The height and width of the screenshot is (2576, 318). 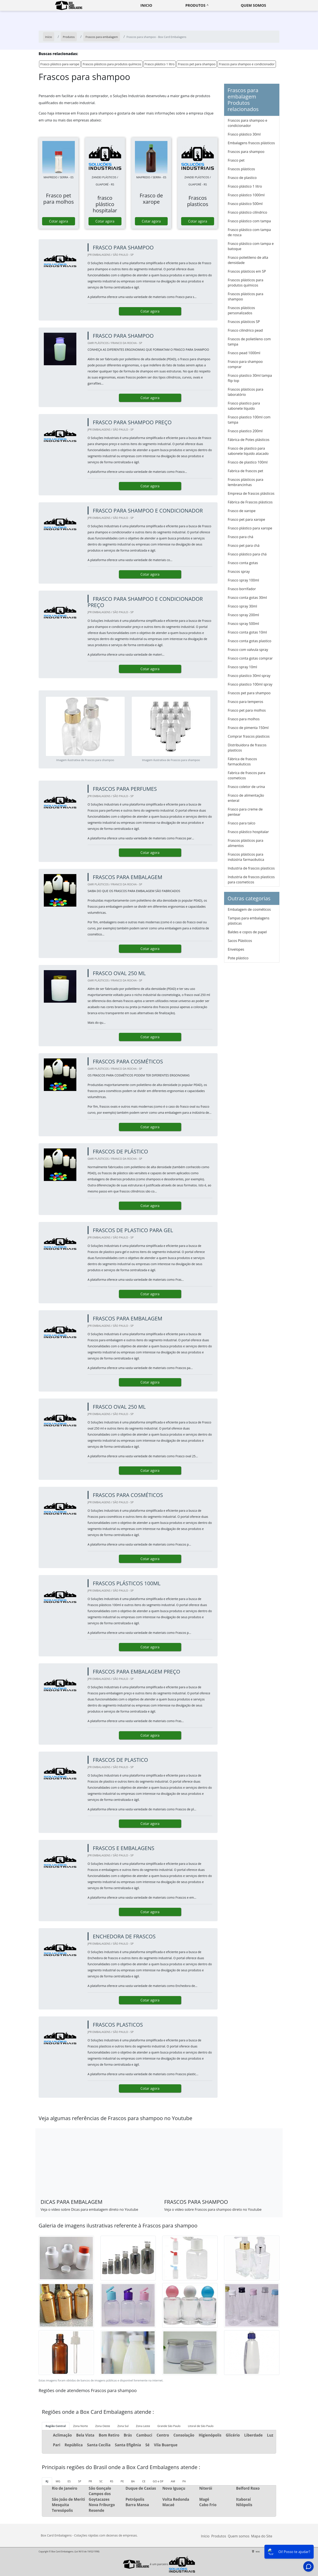 I want to click on MG, so click(x=58, y=2481).